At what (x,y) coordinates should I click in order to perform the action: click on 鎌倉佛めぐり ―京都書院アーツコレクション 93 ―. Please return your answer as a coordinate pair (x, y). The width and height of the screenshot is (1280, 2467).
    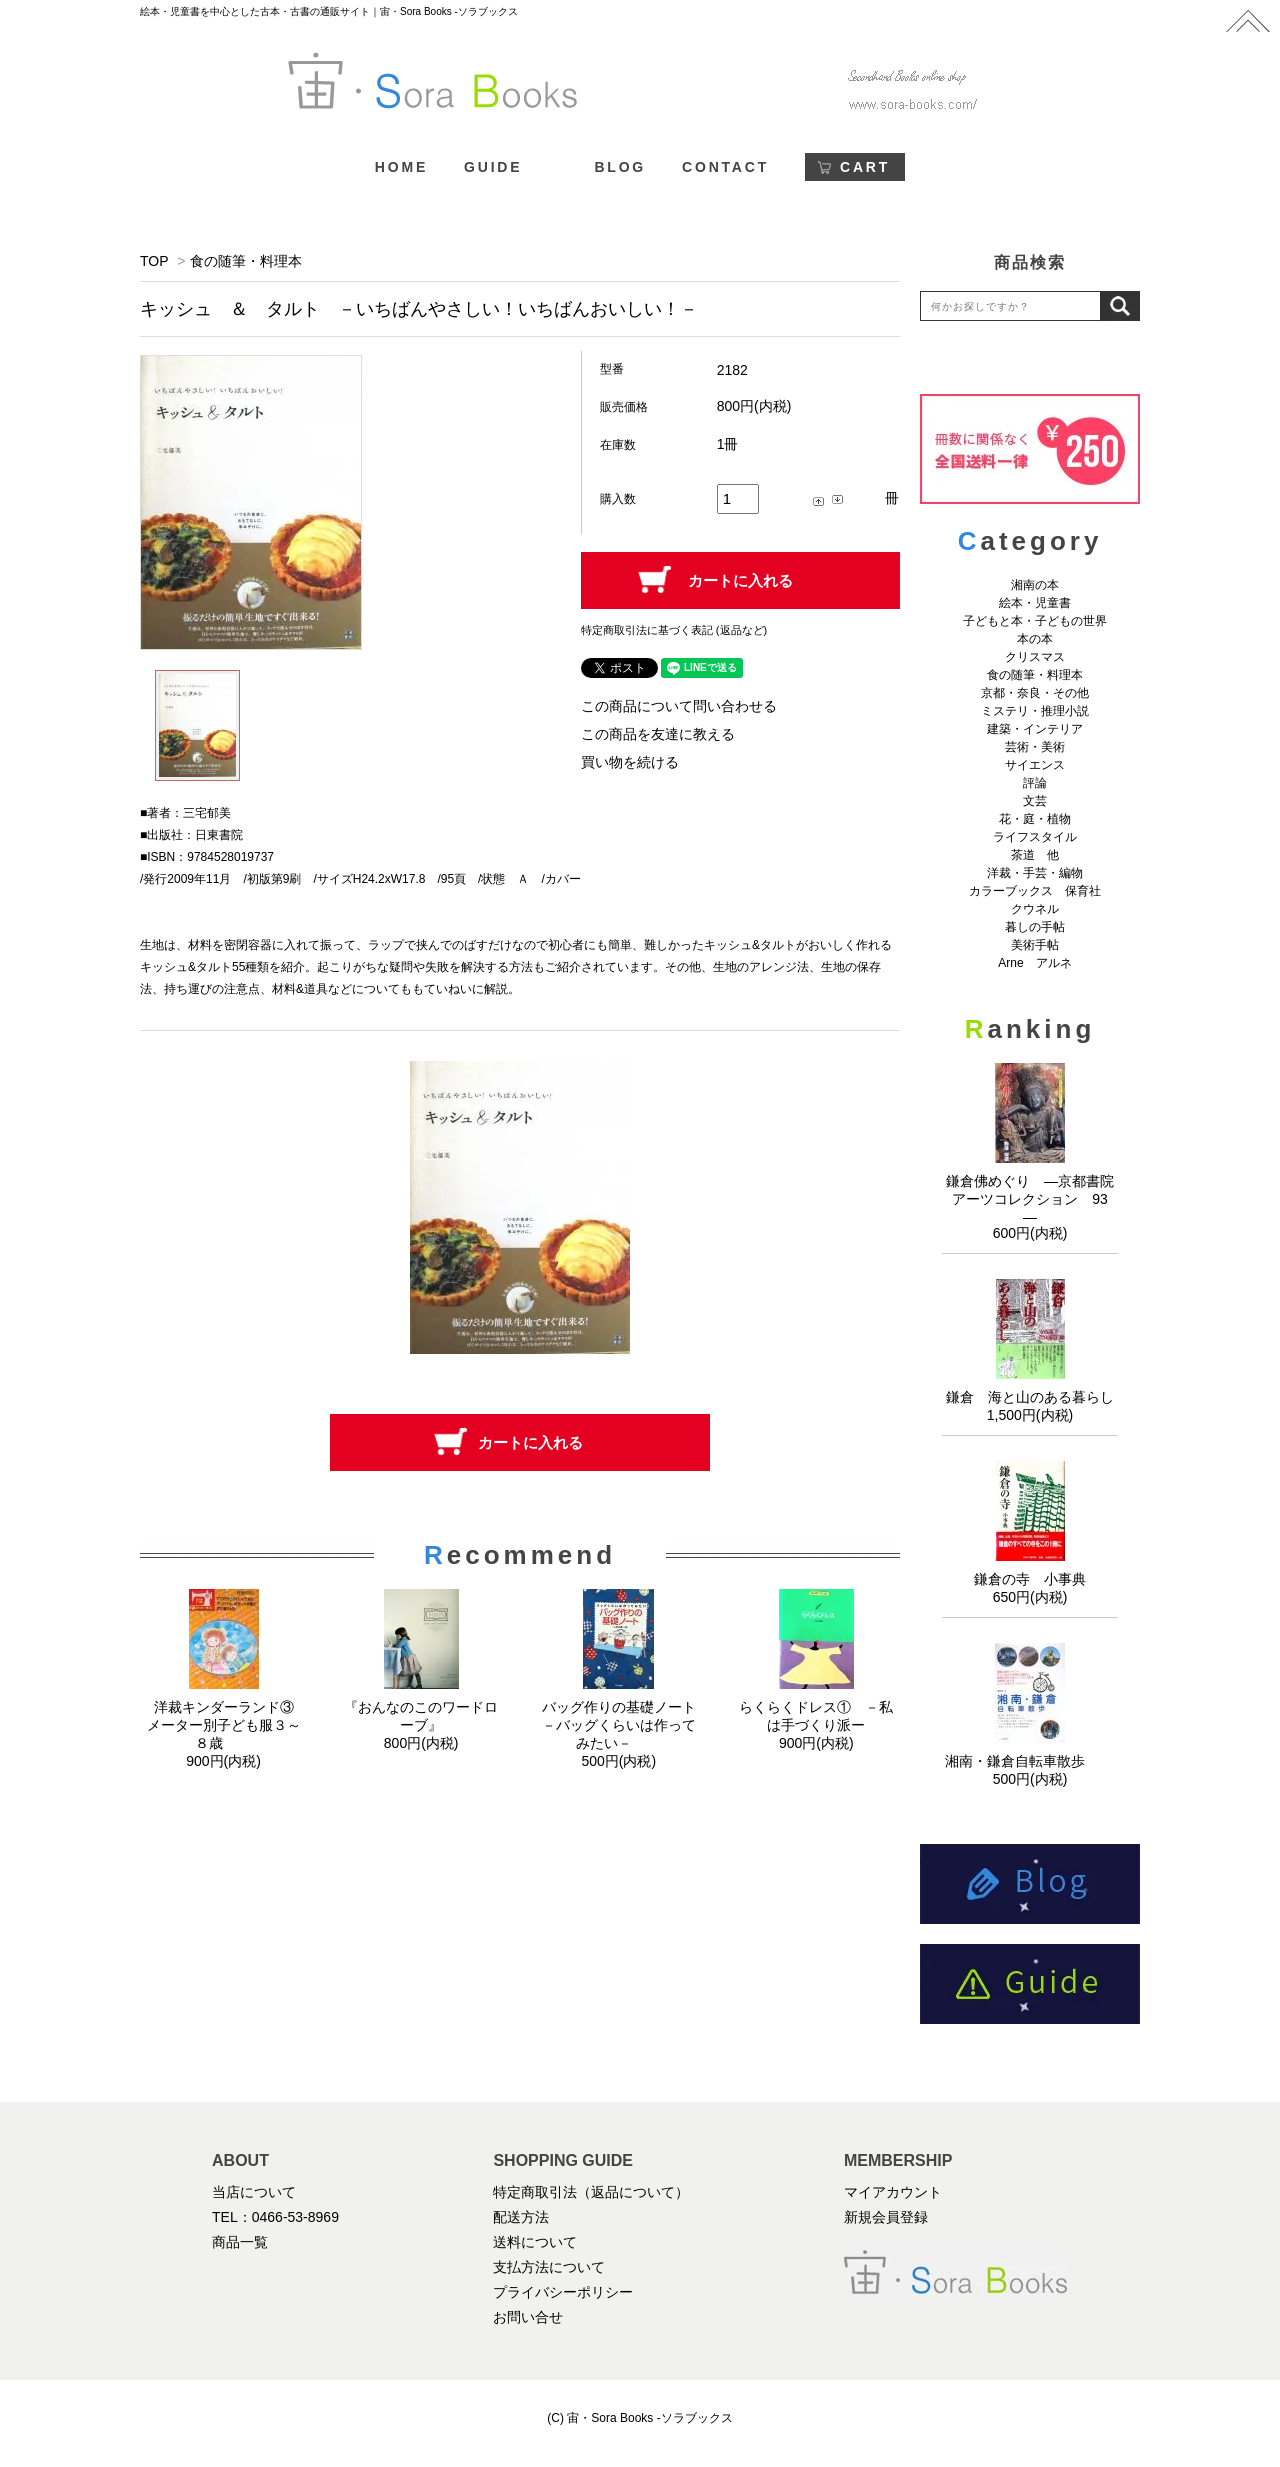
    Looking at the image, I should click on (1034, 1199).